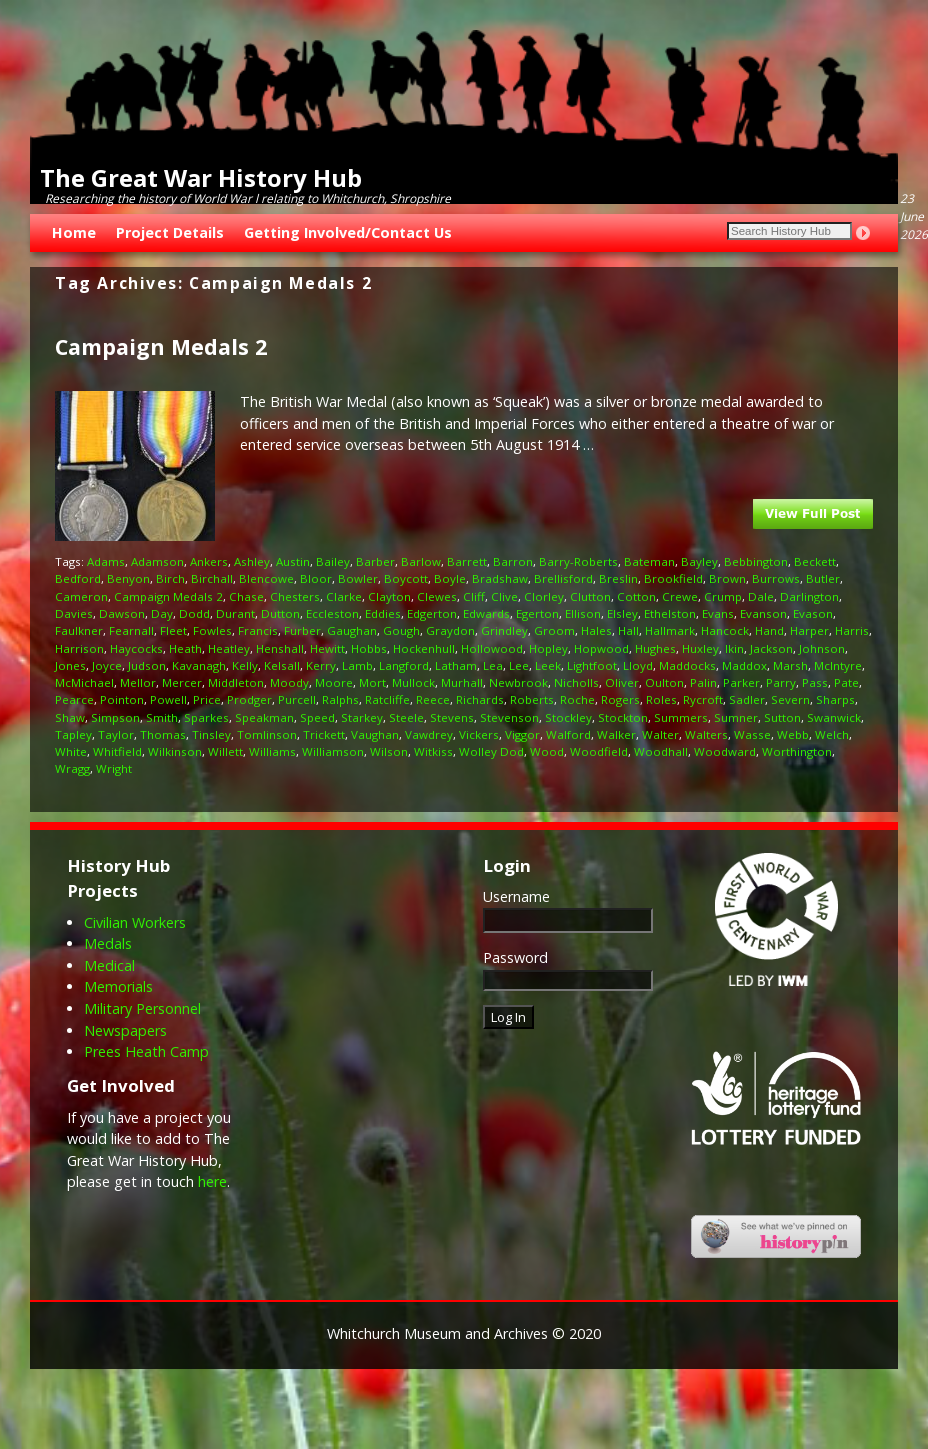 This screenshot has height=1449, width=928. I want to click on Boyle, so click(450, 578).